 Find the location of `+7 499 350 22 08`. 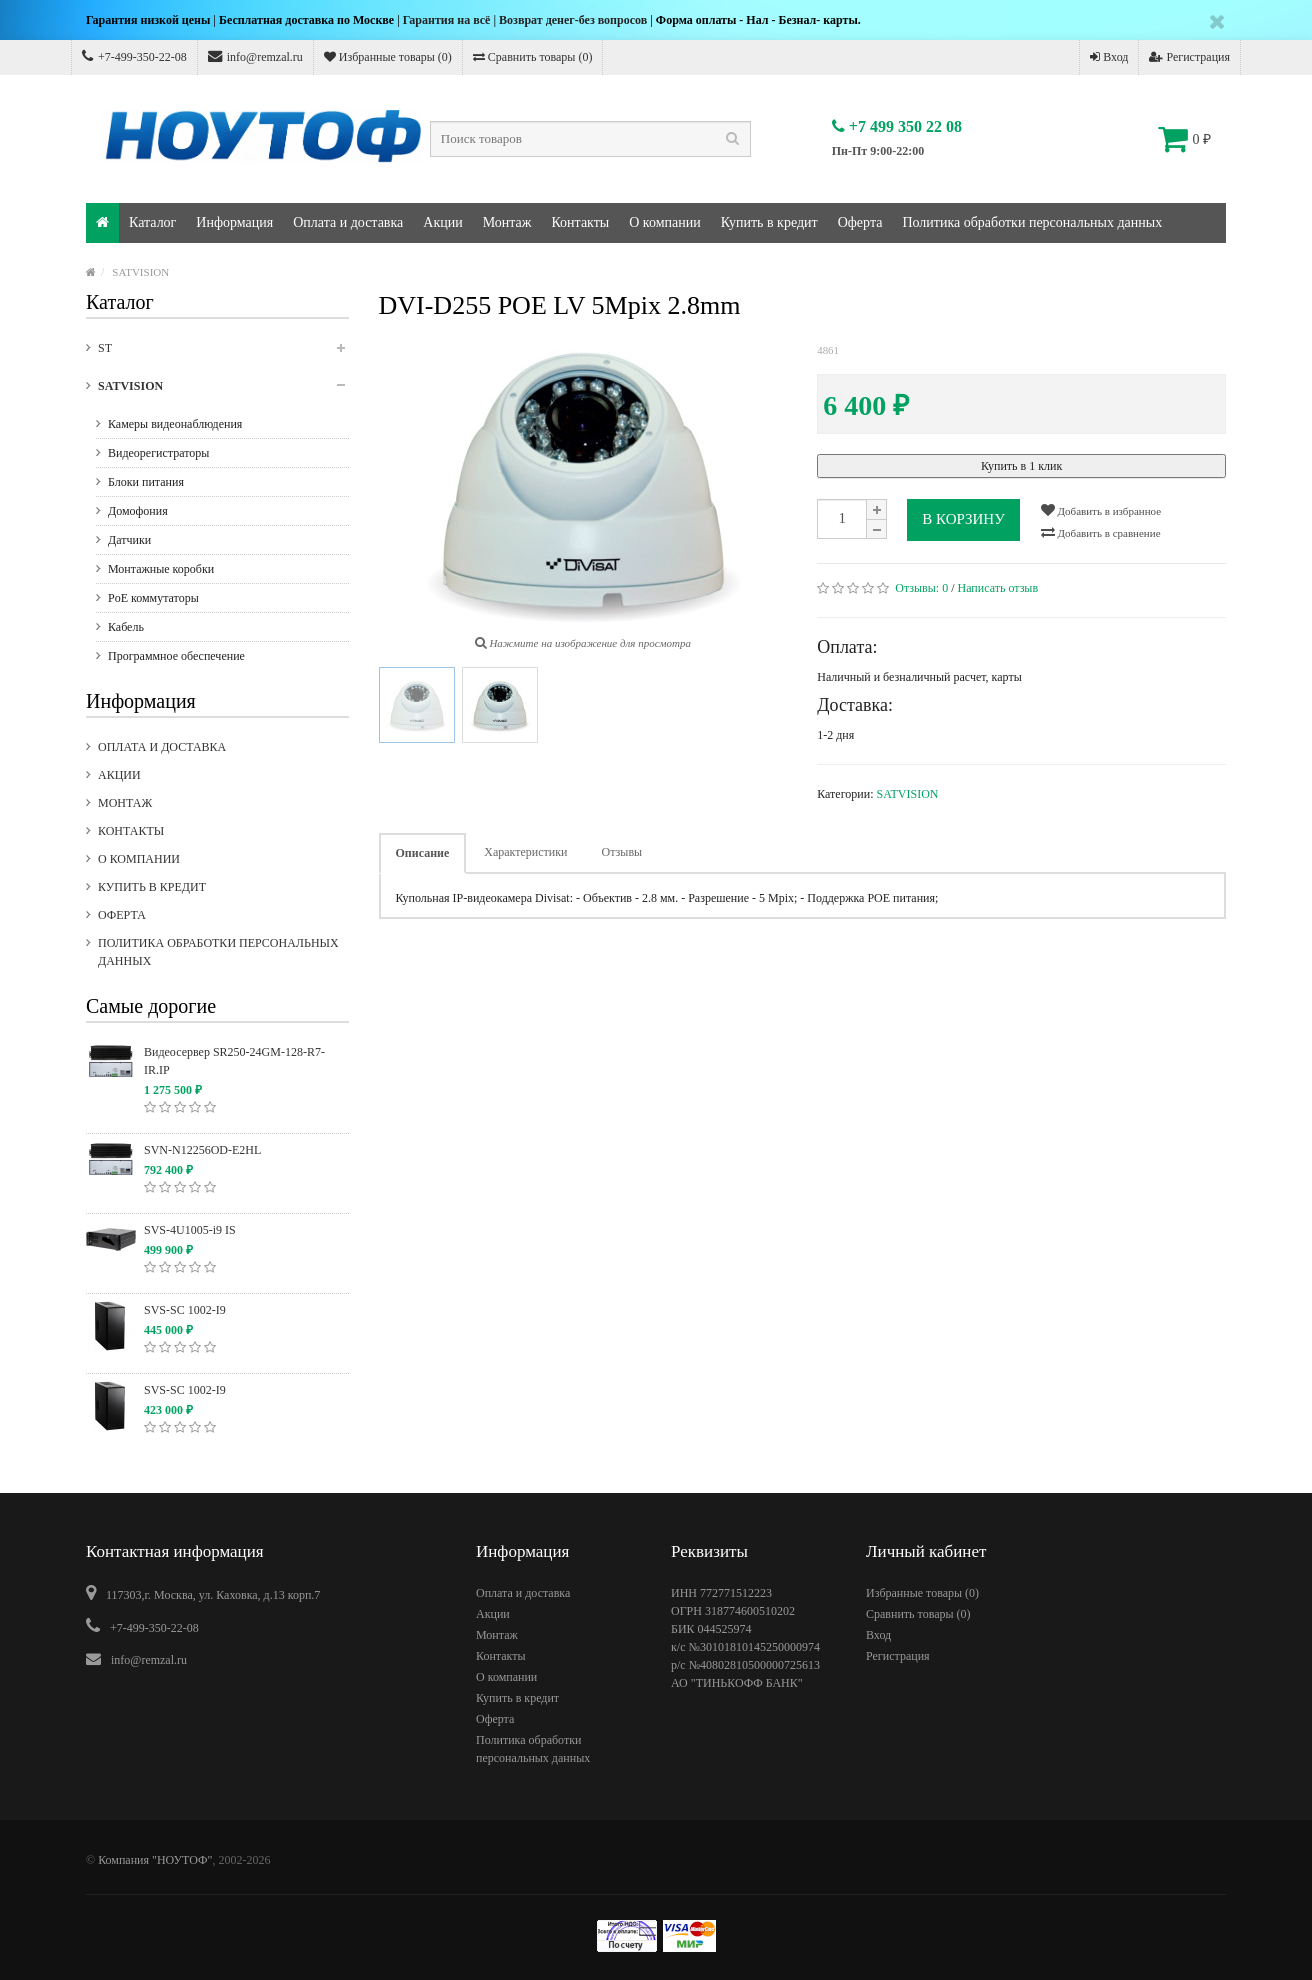

+7 499 350 22 08 is located at coordinates (897, 126).